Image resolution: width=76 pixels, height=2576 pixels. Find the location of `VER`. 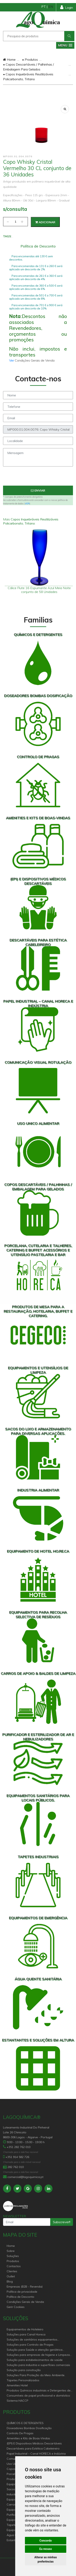

VER is located at coordinates (27, 503).